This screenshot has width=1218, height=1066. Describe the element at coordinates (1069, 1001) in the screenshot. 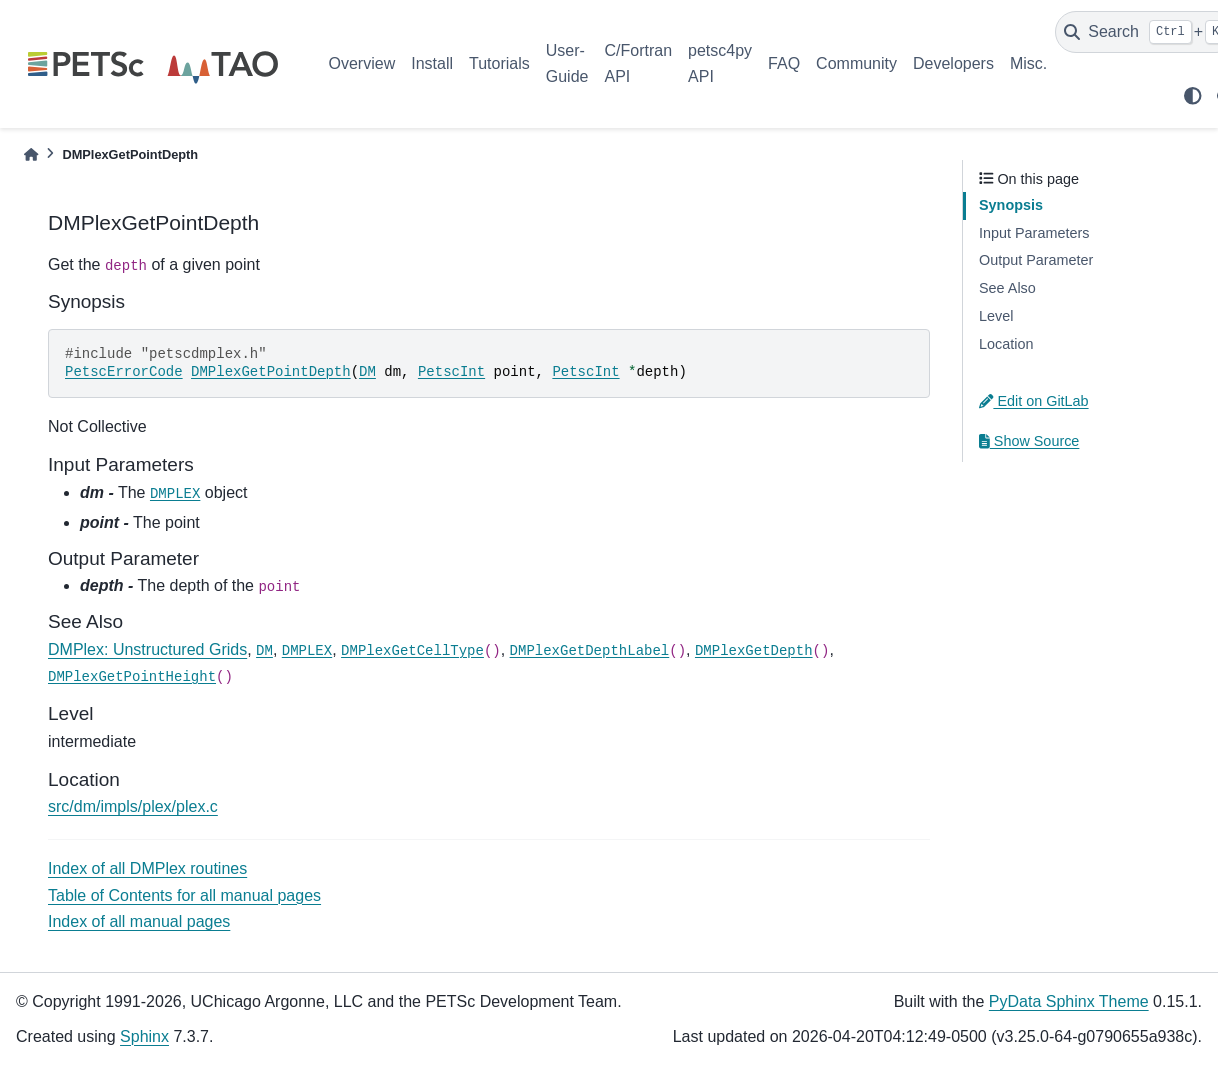

I see `PyData Sphinx Theme` at that location.